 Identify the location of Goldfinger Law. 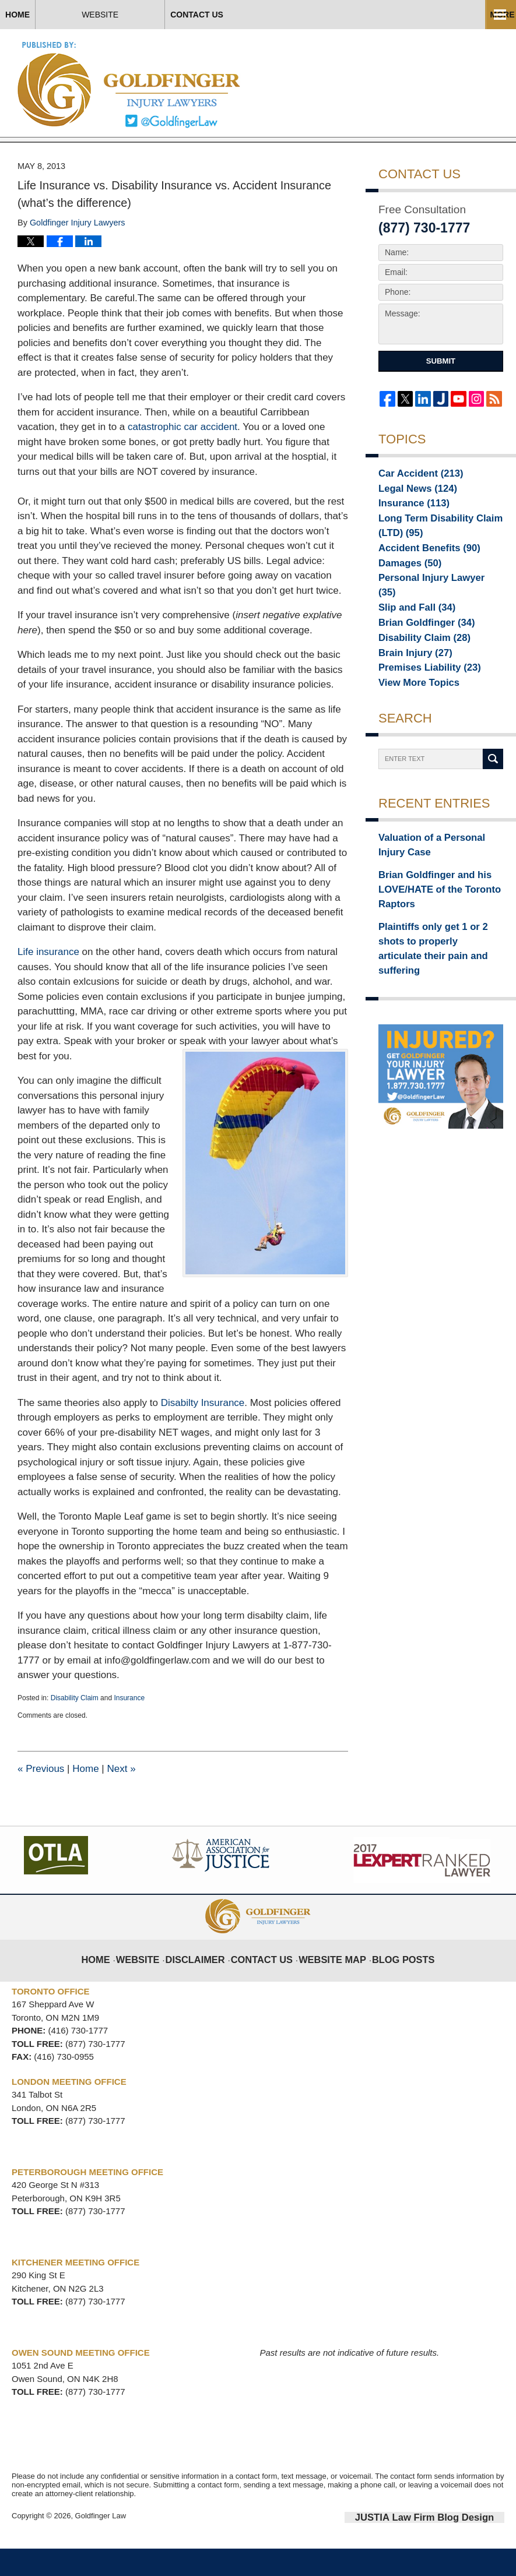
(100, 2545).